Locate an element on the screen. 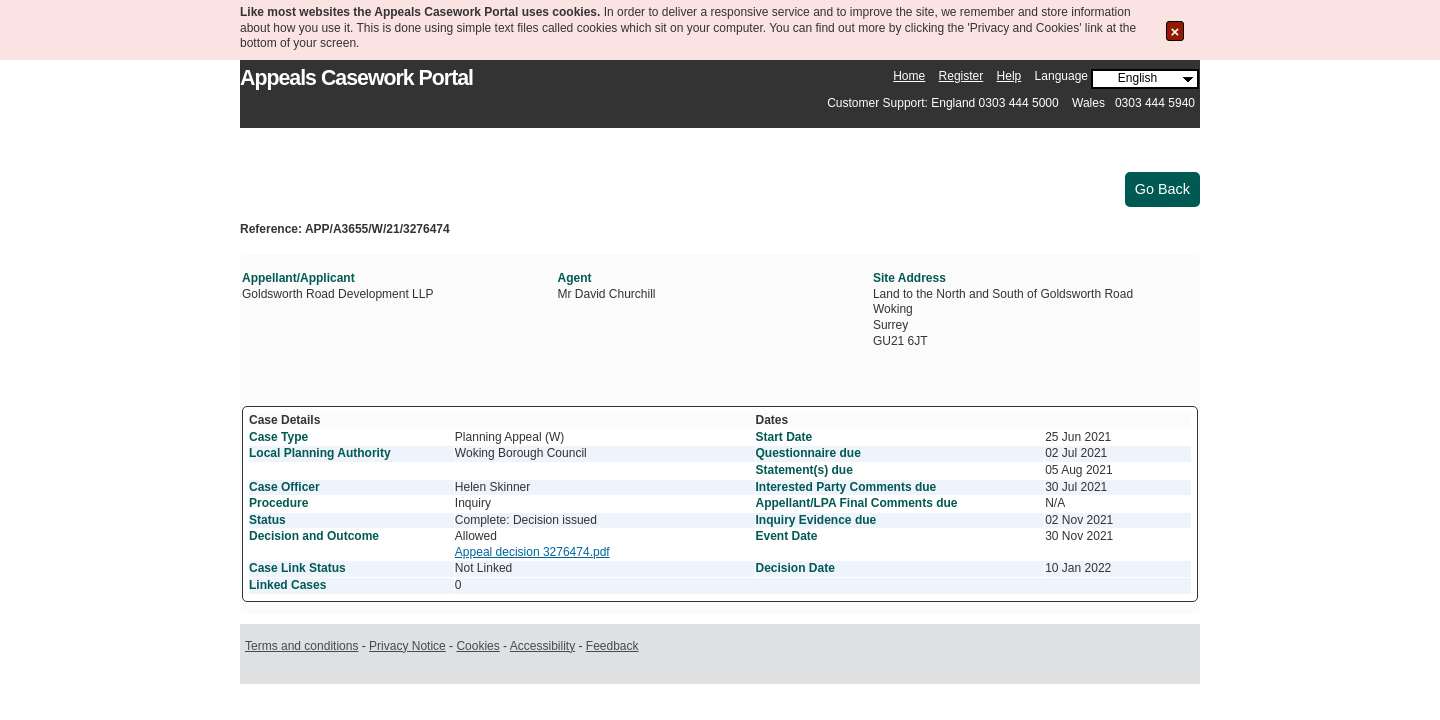 Image resolution: width=1440 pixels, height=720 pixels. Appeal decision 3276474.pdf is located at coordinates (532, 552).